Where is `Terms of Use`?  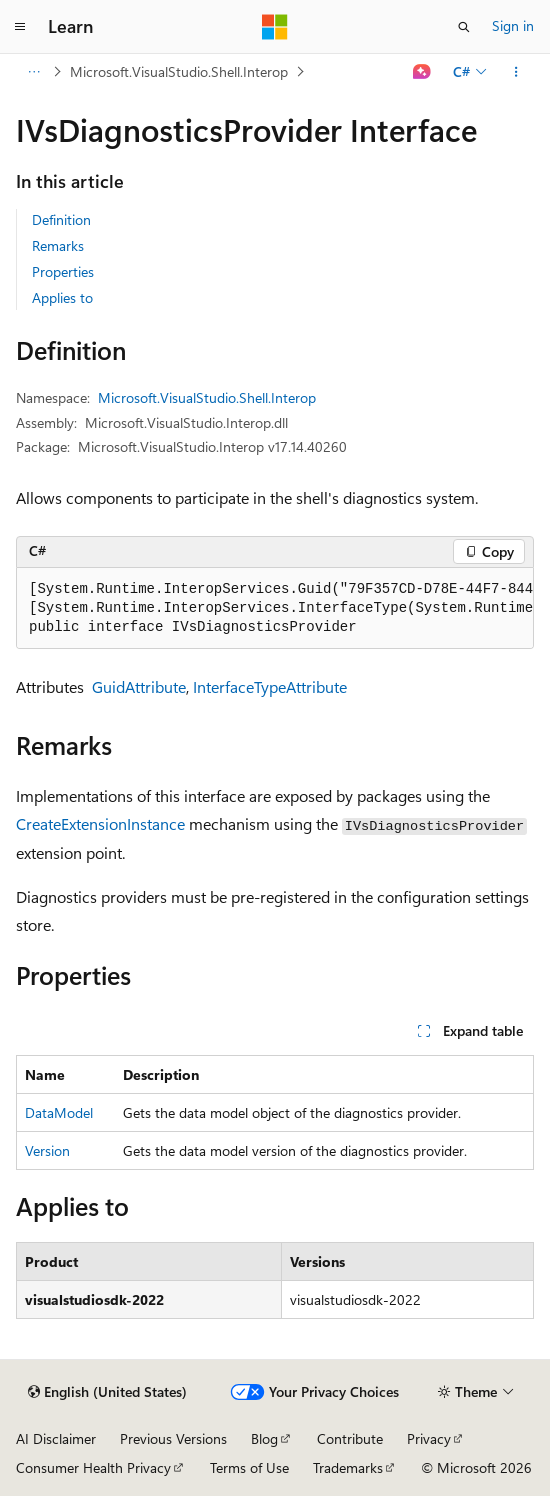
Terms of Use is located at coordinates (249, 1467).